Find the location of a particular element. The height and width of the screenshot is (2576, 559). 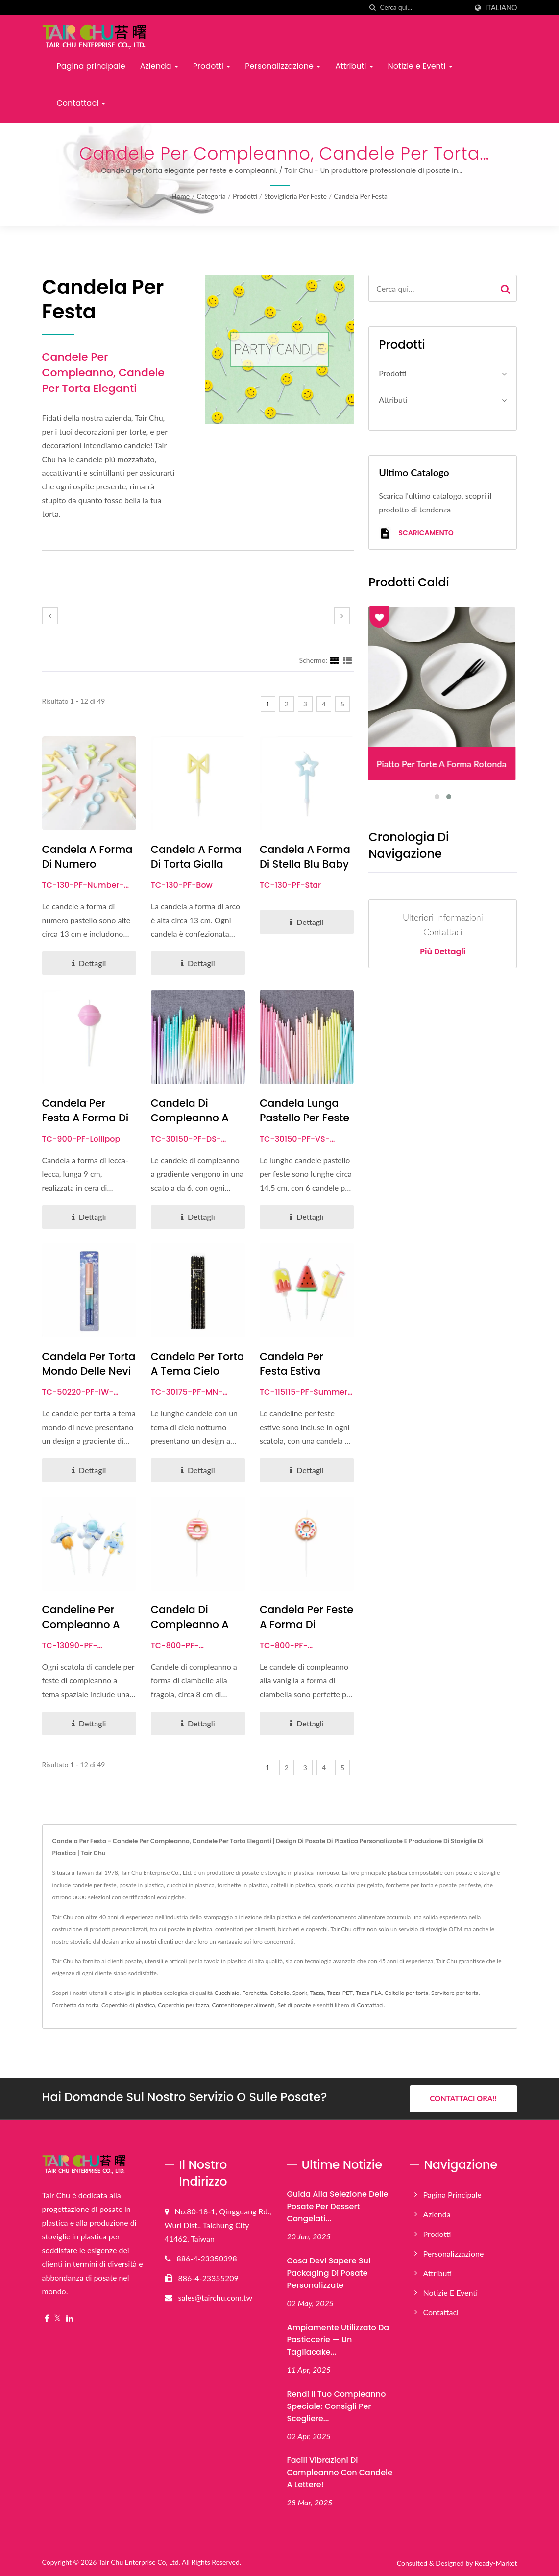

Stoviglieria per feste is located at coordinates (295, 196).